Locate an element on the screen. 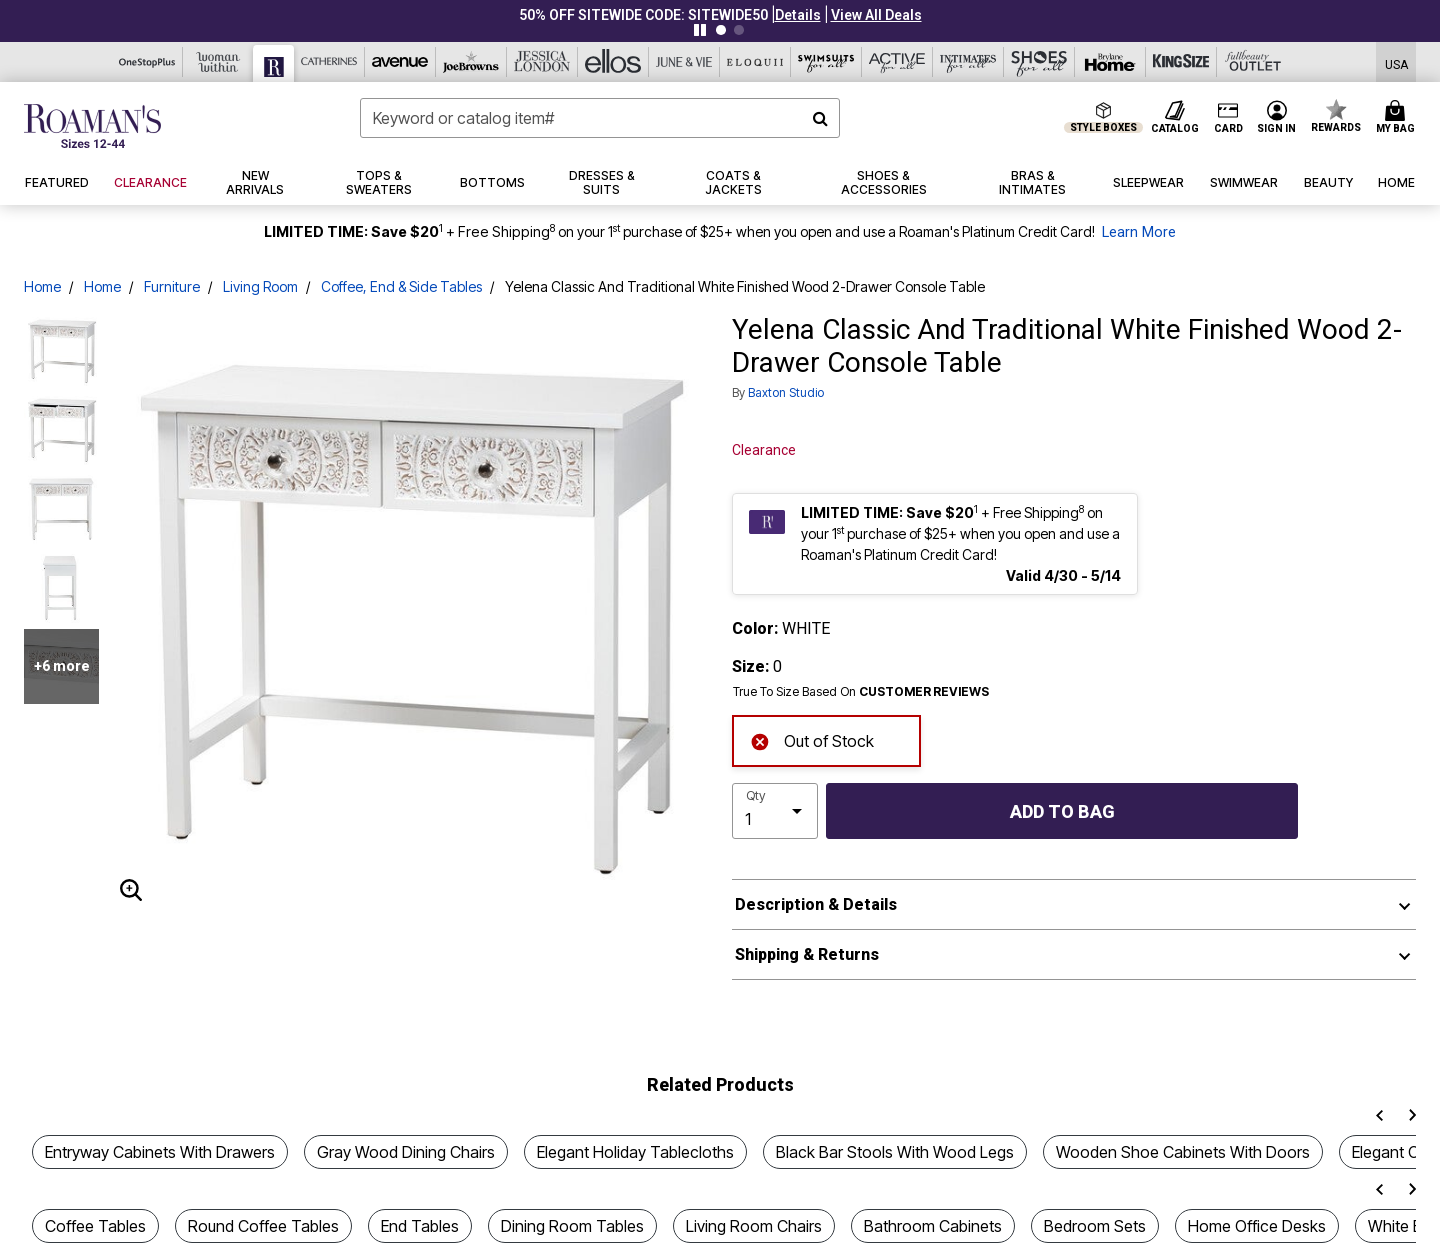 This screenshot has width=1440, height=1251. Wooden Shoe Cabinets With Doors is located at coordinates (1183, 1152).